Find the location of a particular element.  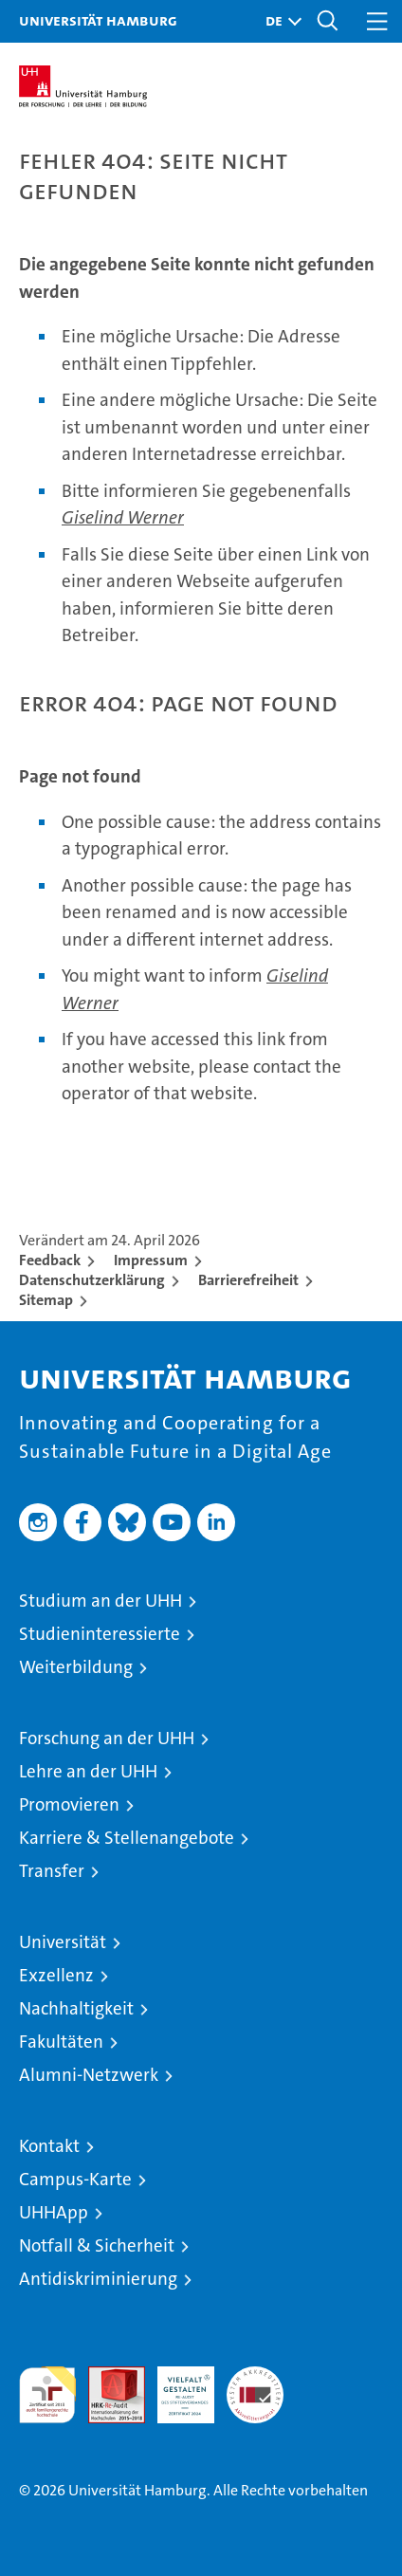

Systemakkreditierung is located at coordinates (255, 2376).